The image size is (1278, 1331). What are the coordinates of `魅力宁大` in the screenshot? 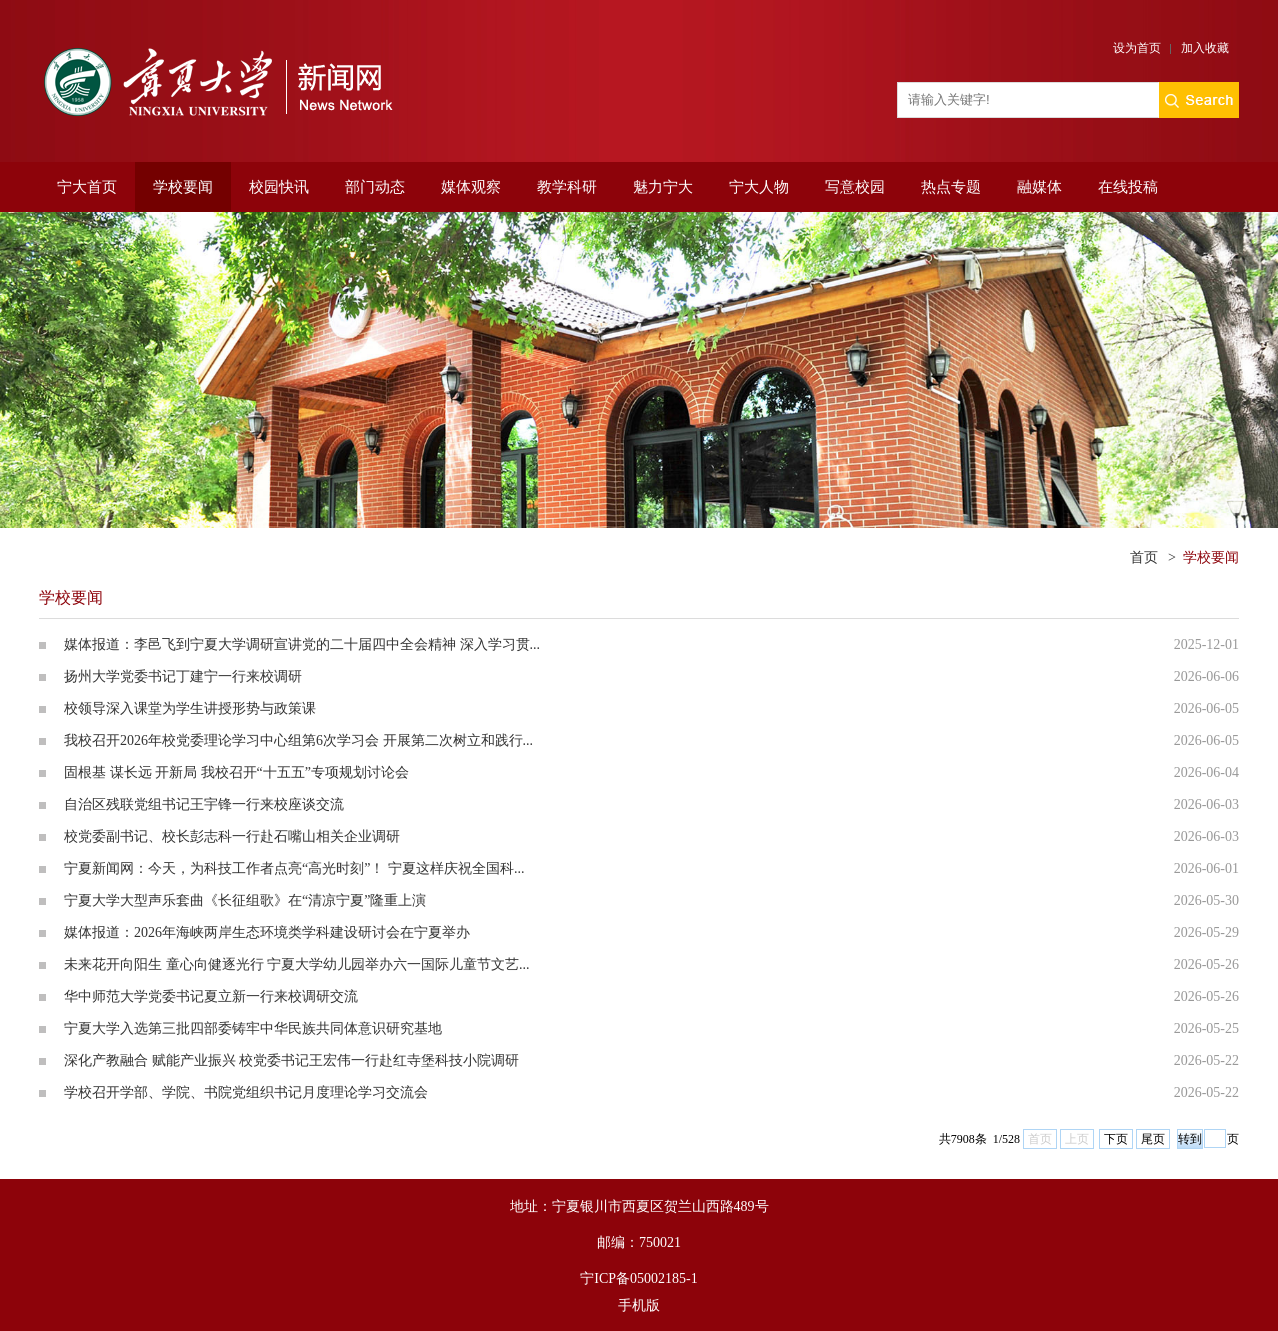 It's located at (663, 187).